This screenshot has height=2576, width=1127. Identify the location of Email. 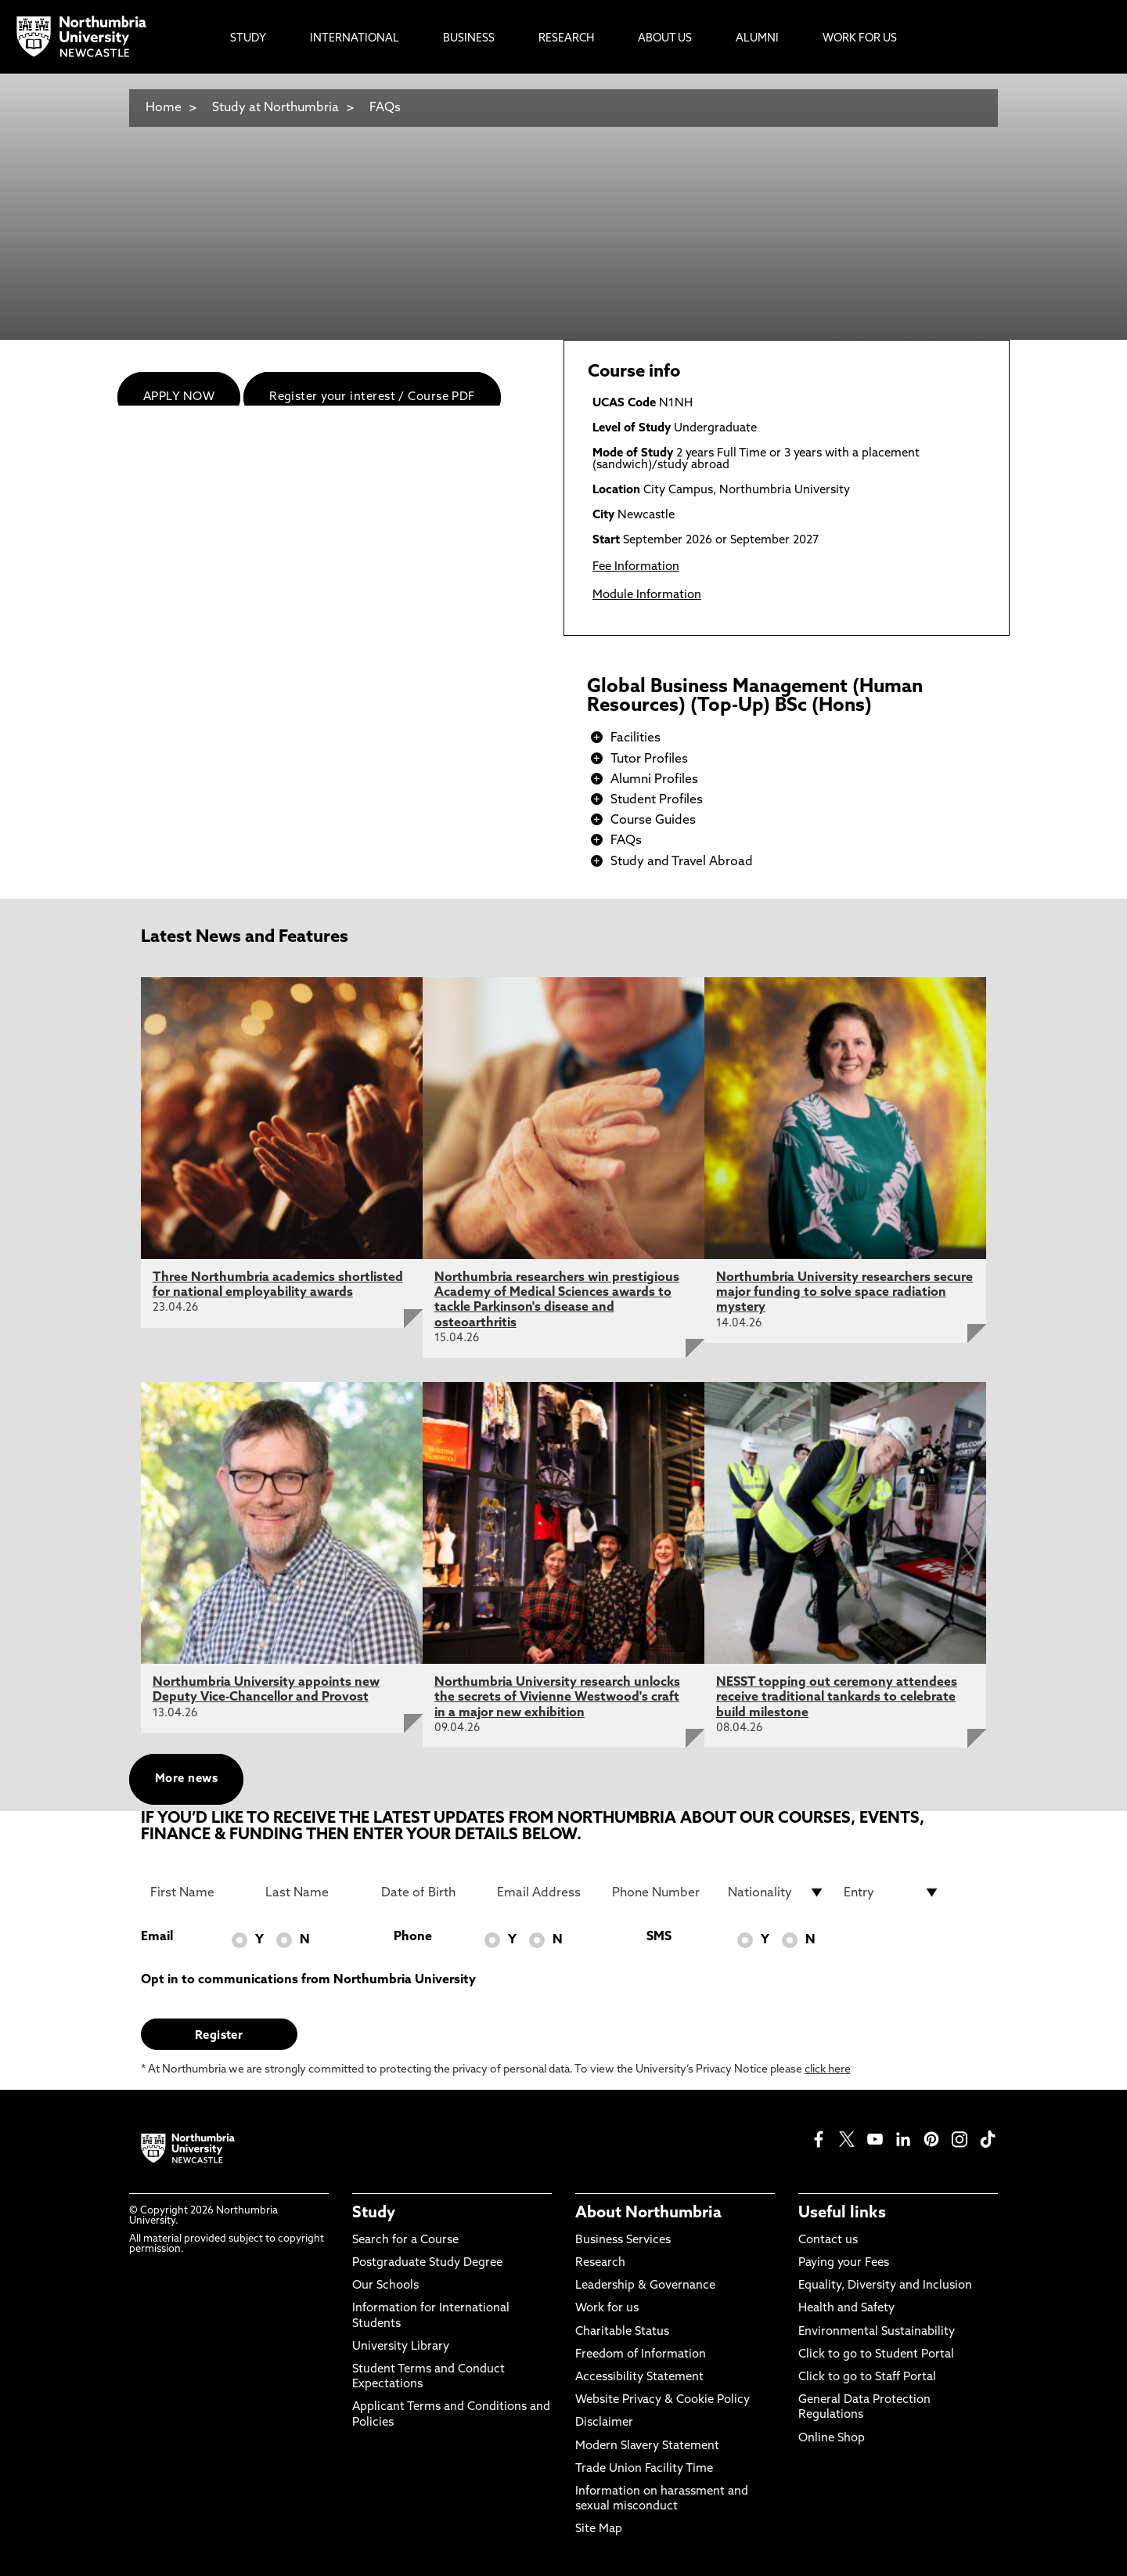
(157, 1937).